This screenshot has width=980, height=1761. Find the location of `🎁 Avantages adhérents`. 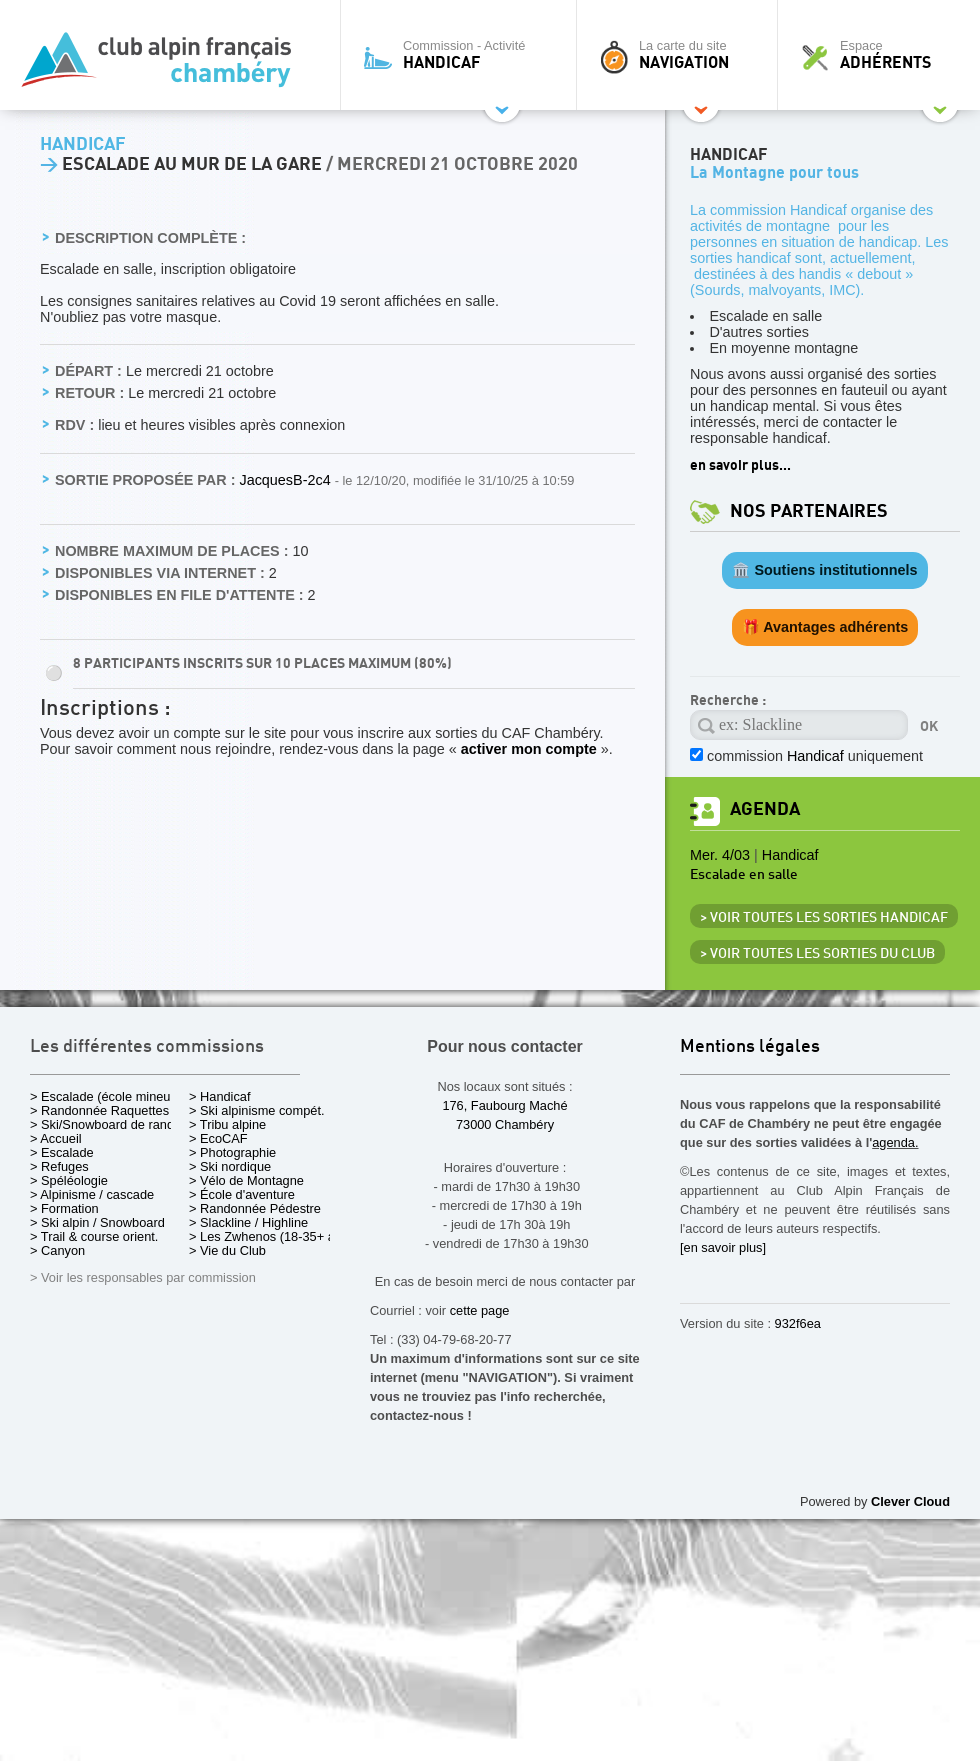

🎁 Avantages adhérents is located at coordinates (825, 627).